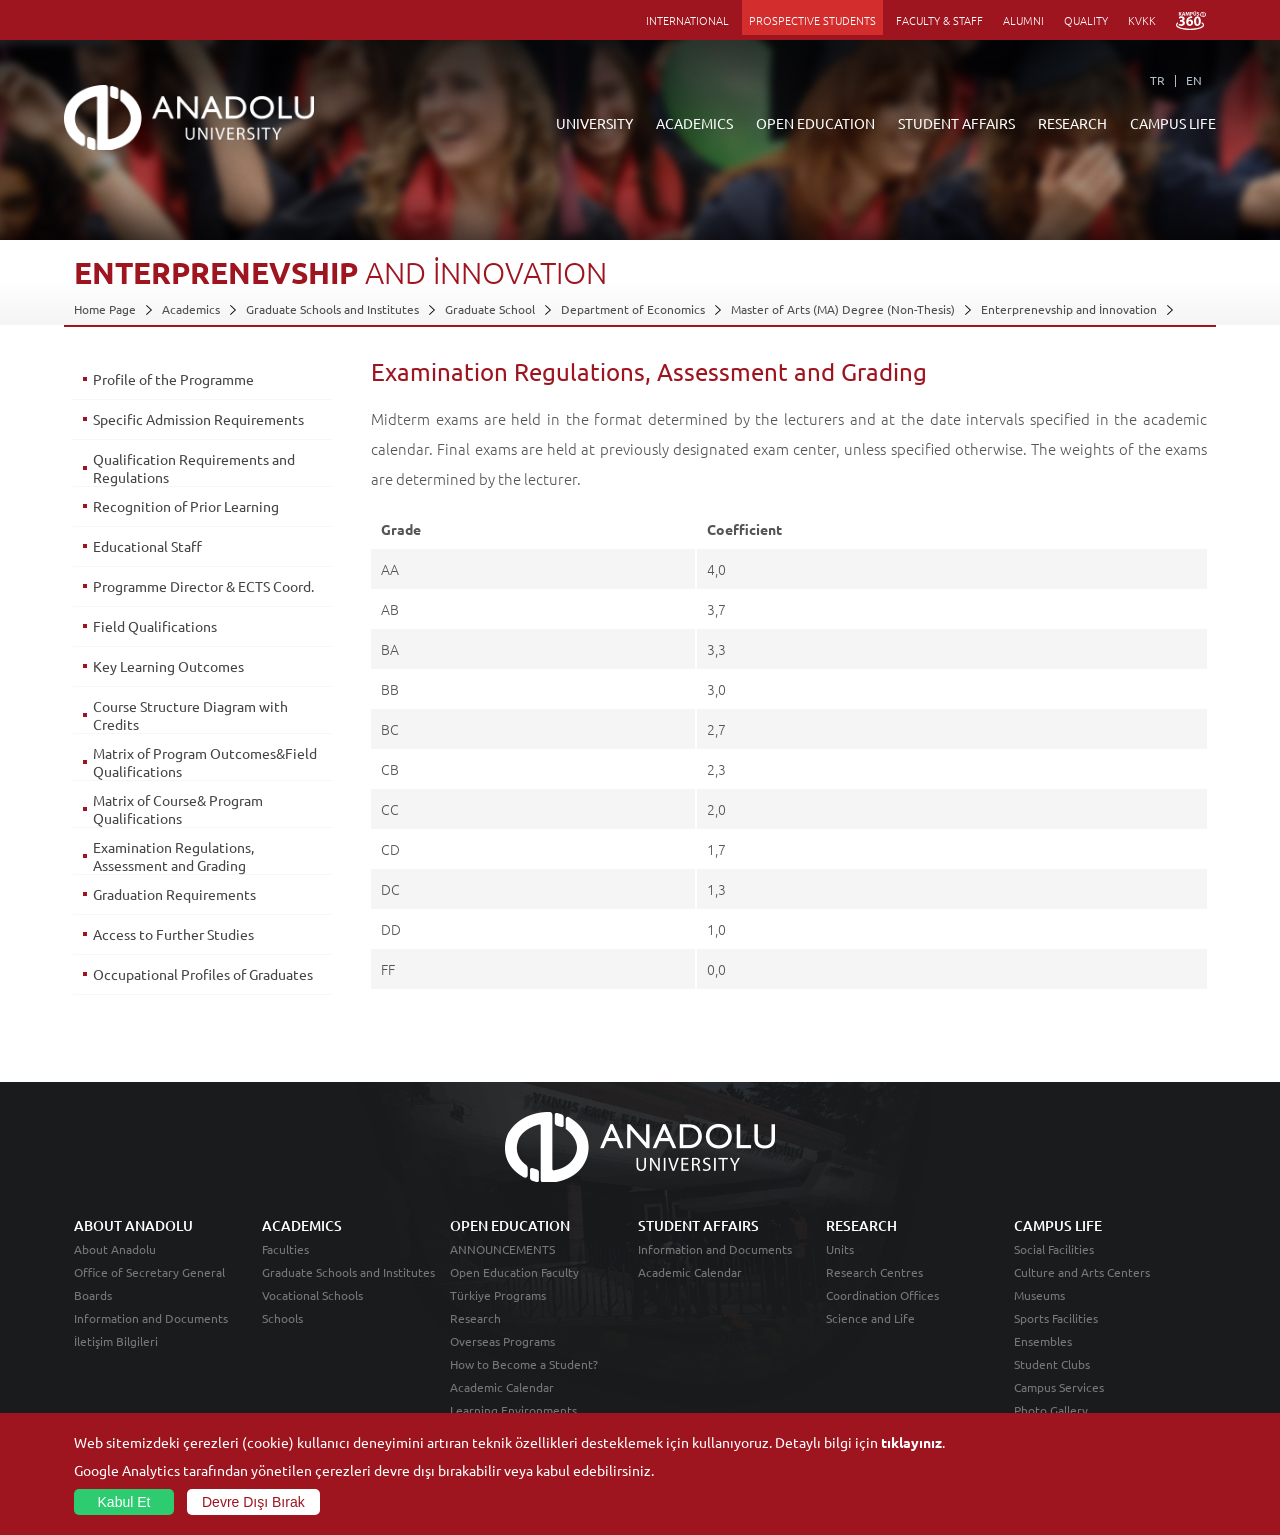  Describe the element at coordinates (190, 715) in the screenshot. I see `Course Structure Diagram with Credits` at that location.